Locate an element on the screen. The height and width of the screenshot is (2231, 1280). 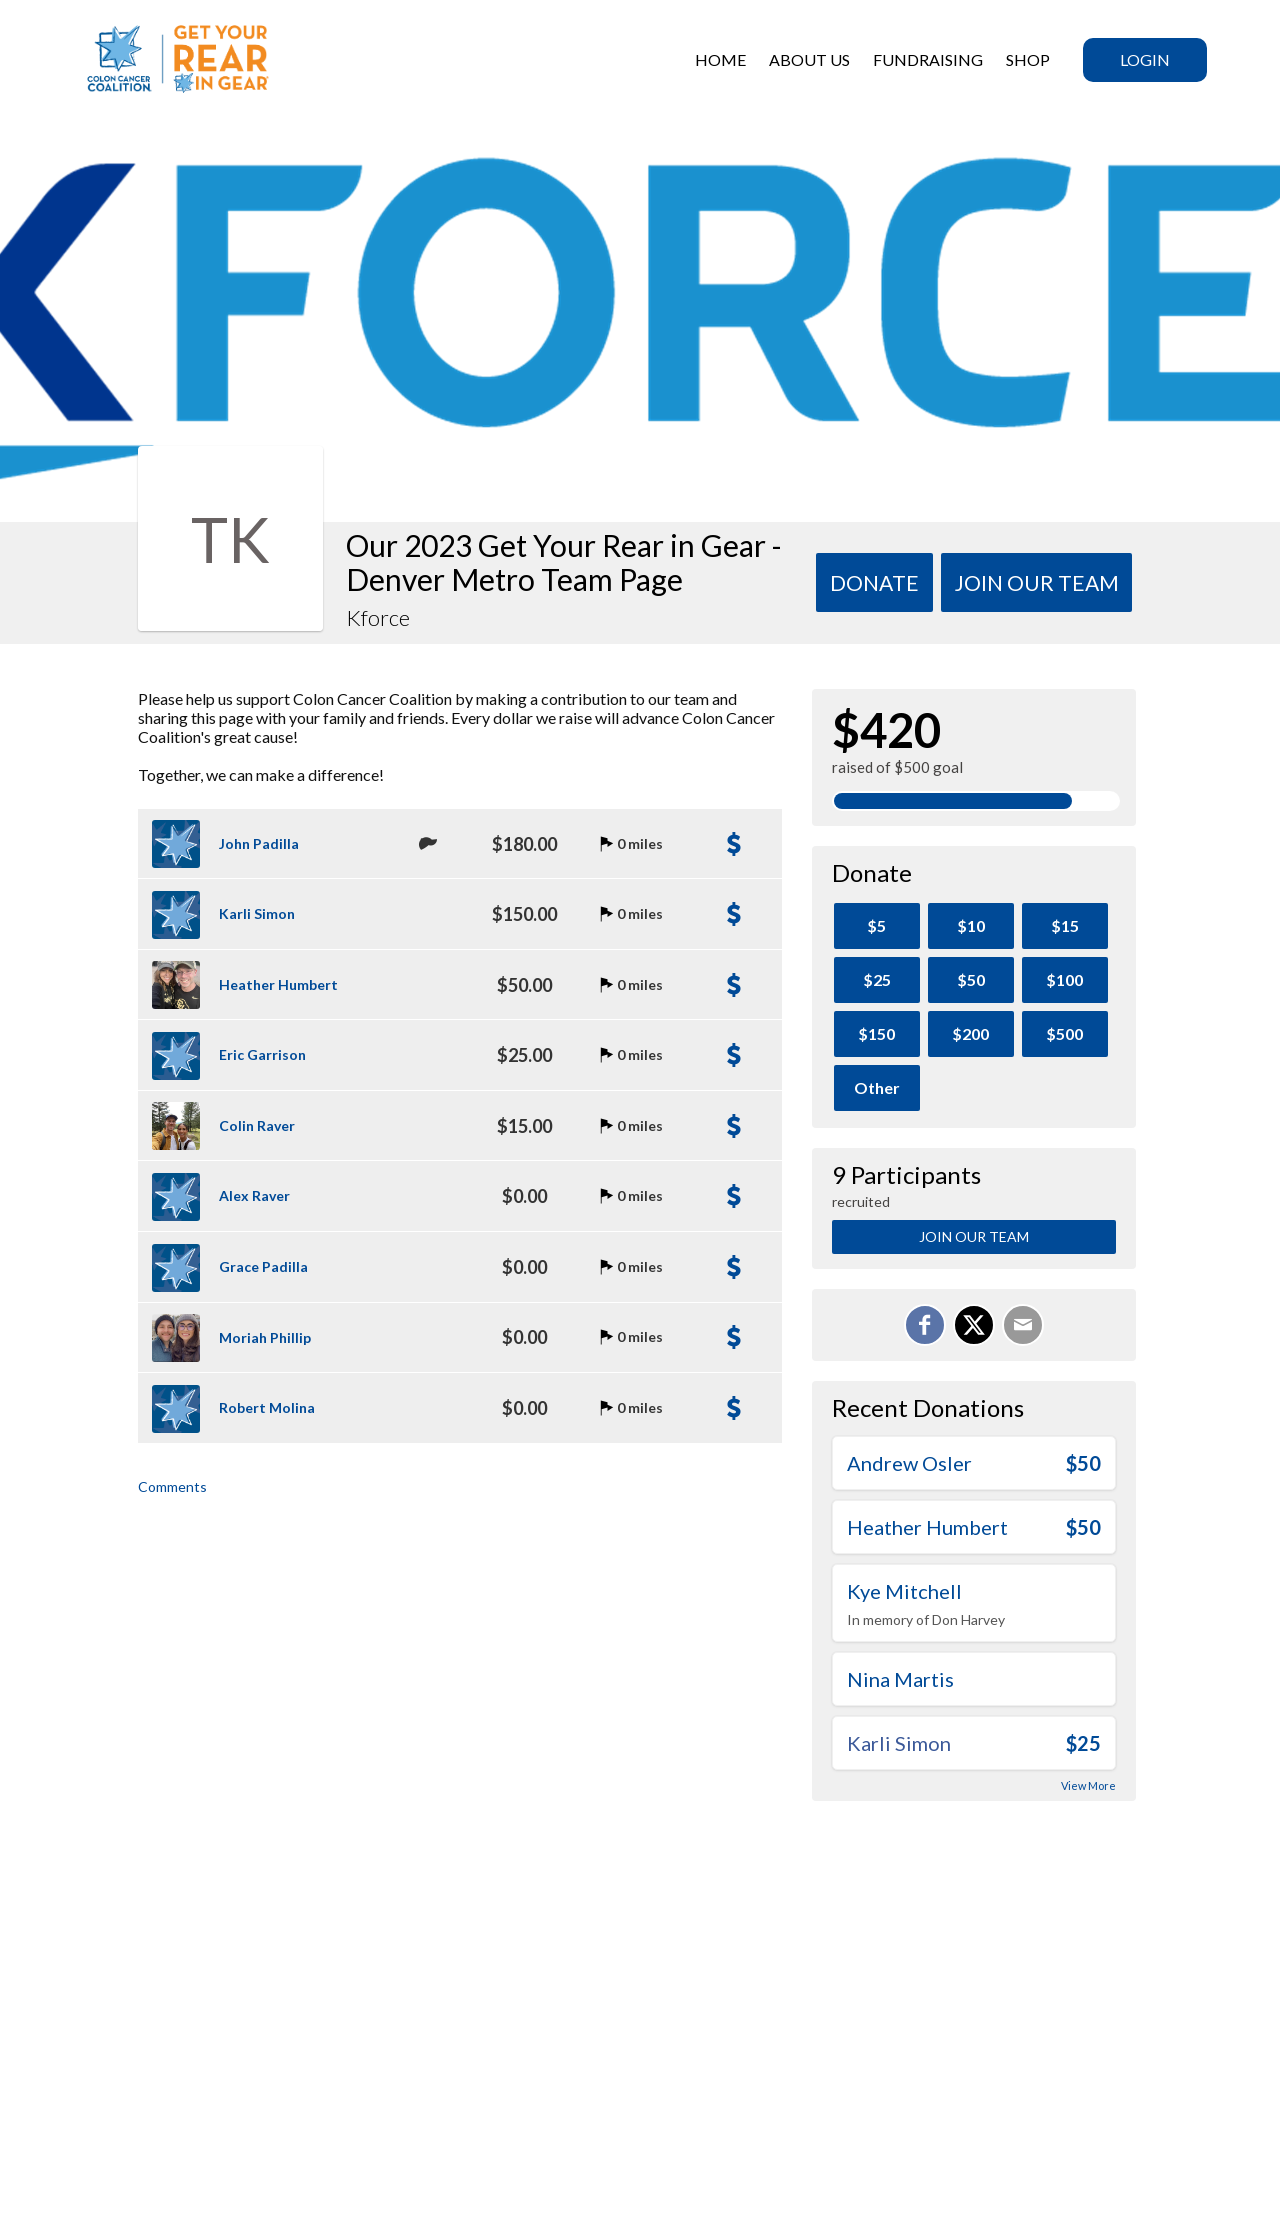
Login is located at coordinates (1145, 59).